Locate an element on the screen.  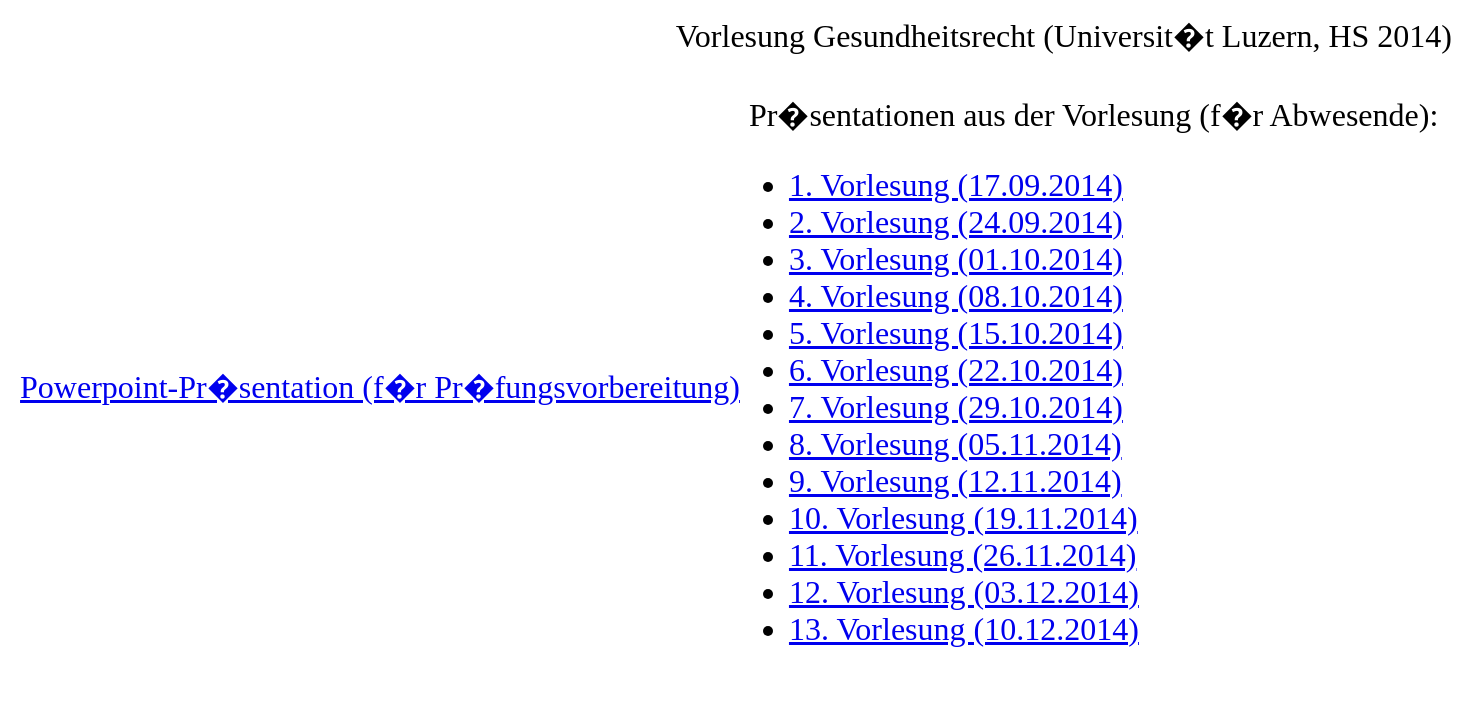
13. Vorlesung (10.12.2014) is located at coordinates (964, 629).